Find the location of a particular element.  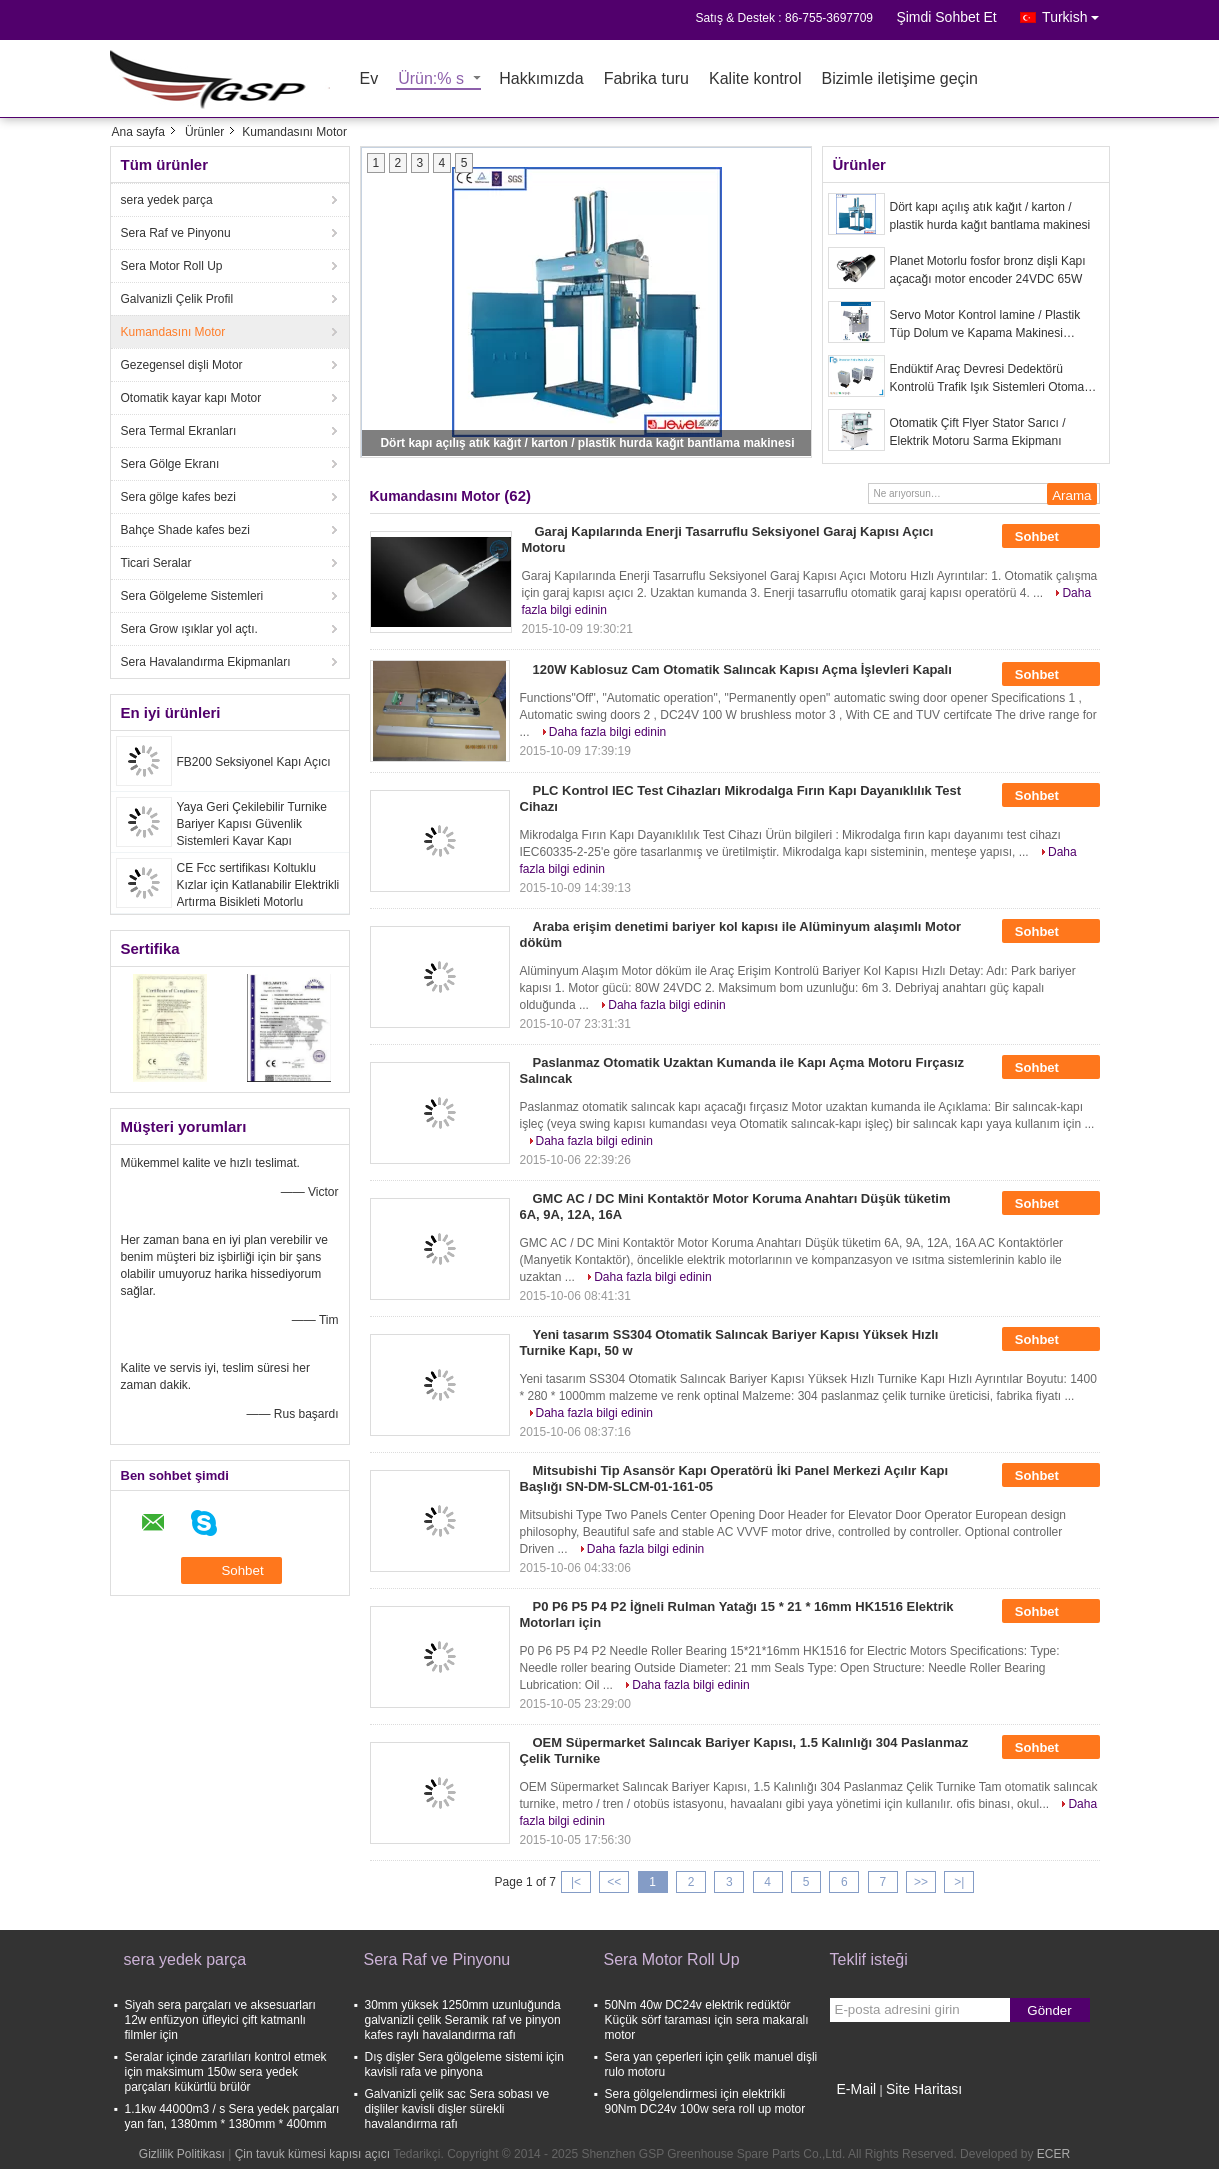

Ev is located at coordinates (369, 79).